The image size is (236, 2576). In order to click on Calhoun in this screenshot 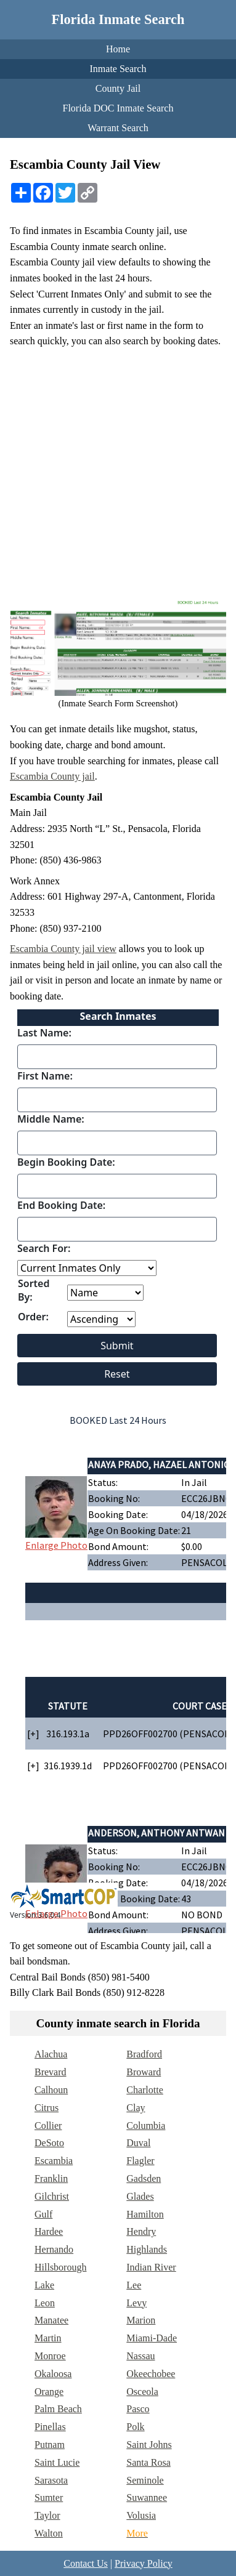, I will do `click(51, 2090)`.